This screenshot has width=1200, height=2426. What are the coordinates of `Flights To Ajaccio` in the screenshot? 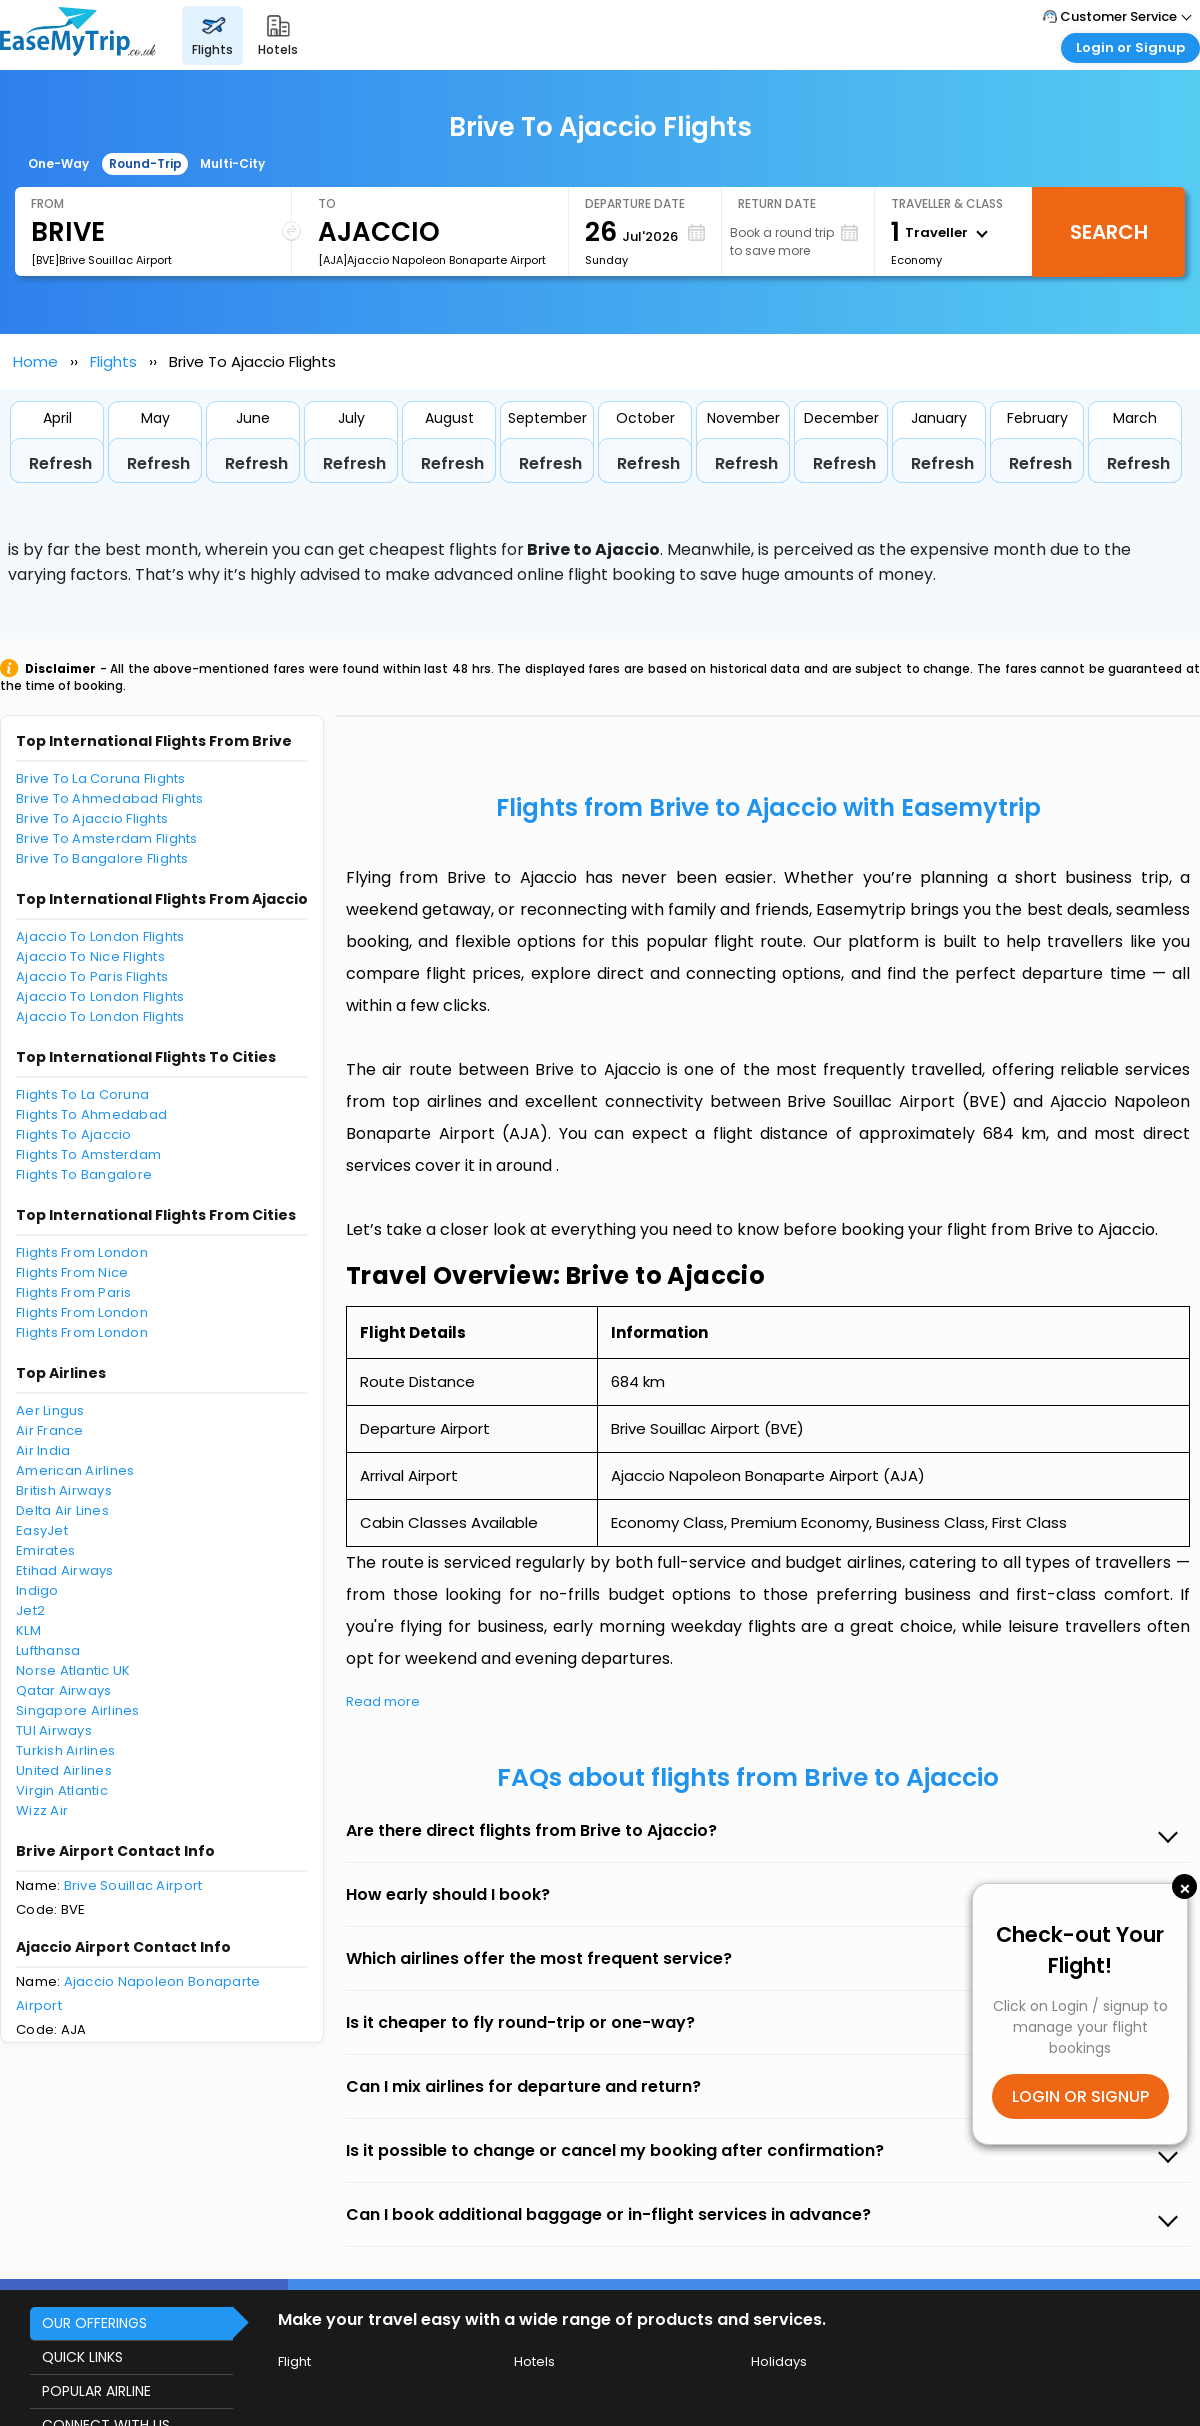 It's located at (74, 1134).